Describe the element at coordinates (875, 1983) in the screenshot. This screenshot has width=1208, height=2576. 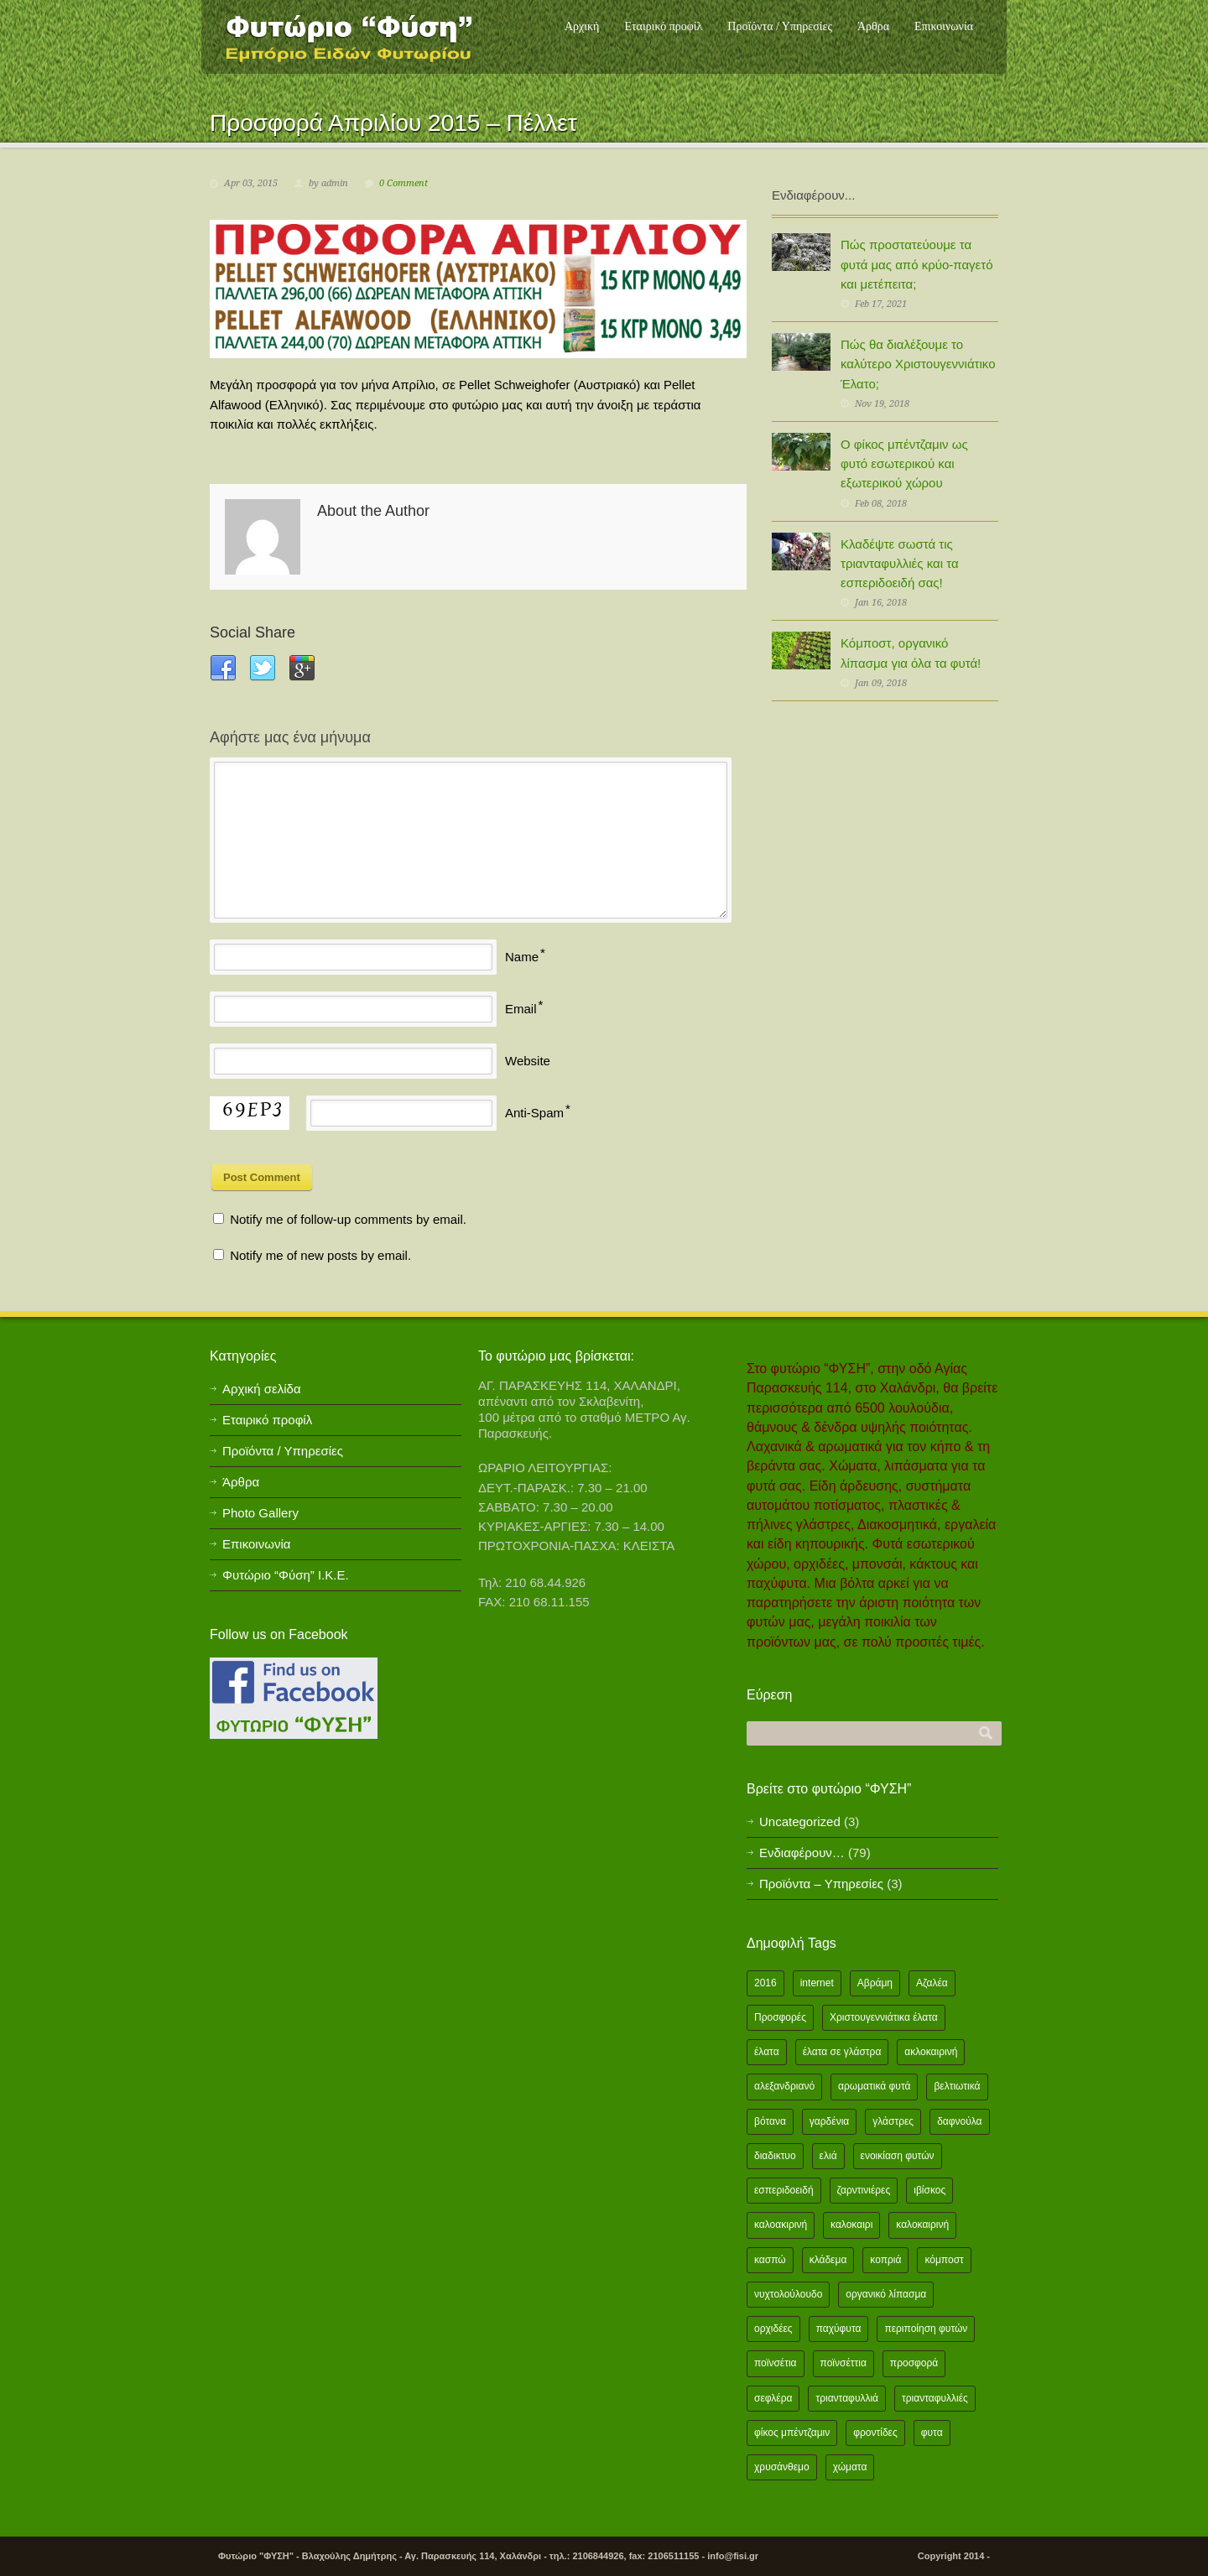
I see `Αβράμη [Αβράμη (2 items)]` at that location.